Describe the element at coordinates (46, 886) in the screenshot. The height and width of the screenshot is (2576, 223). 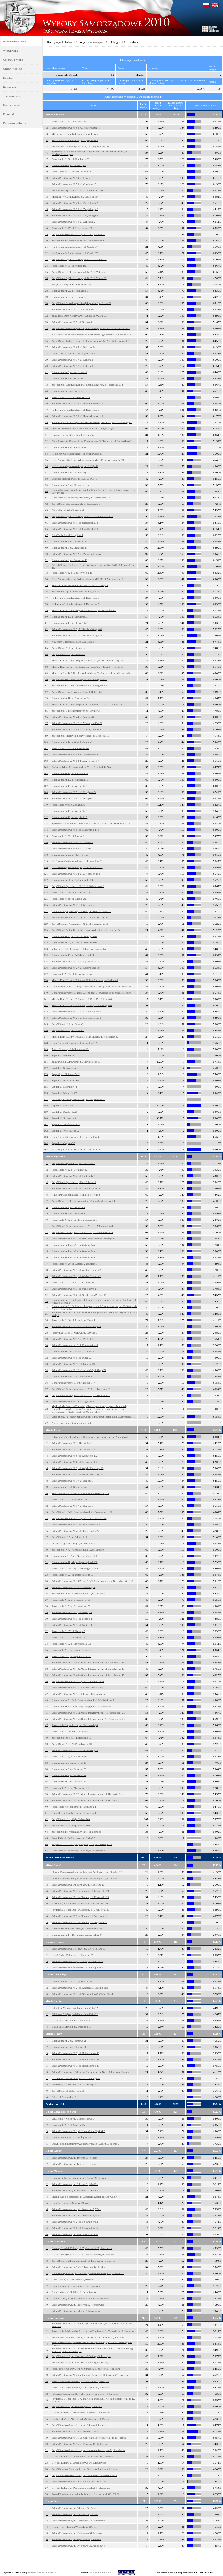
I see `123` at that location.